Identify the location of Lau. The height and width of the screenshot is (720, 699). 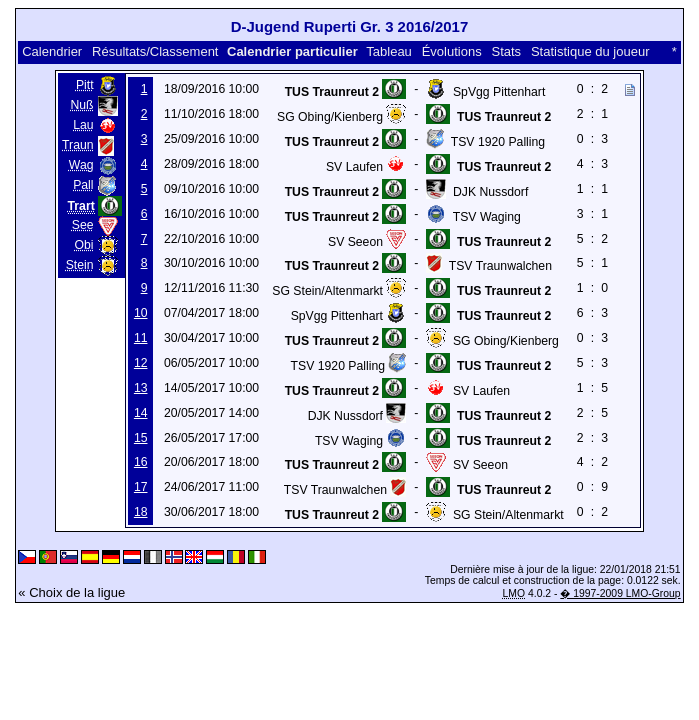
(83, 125).